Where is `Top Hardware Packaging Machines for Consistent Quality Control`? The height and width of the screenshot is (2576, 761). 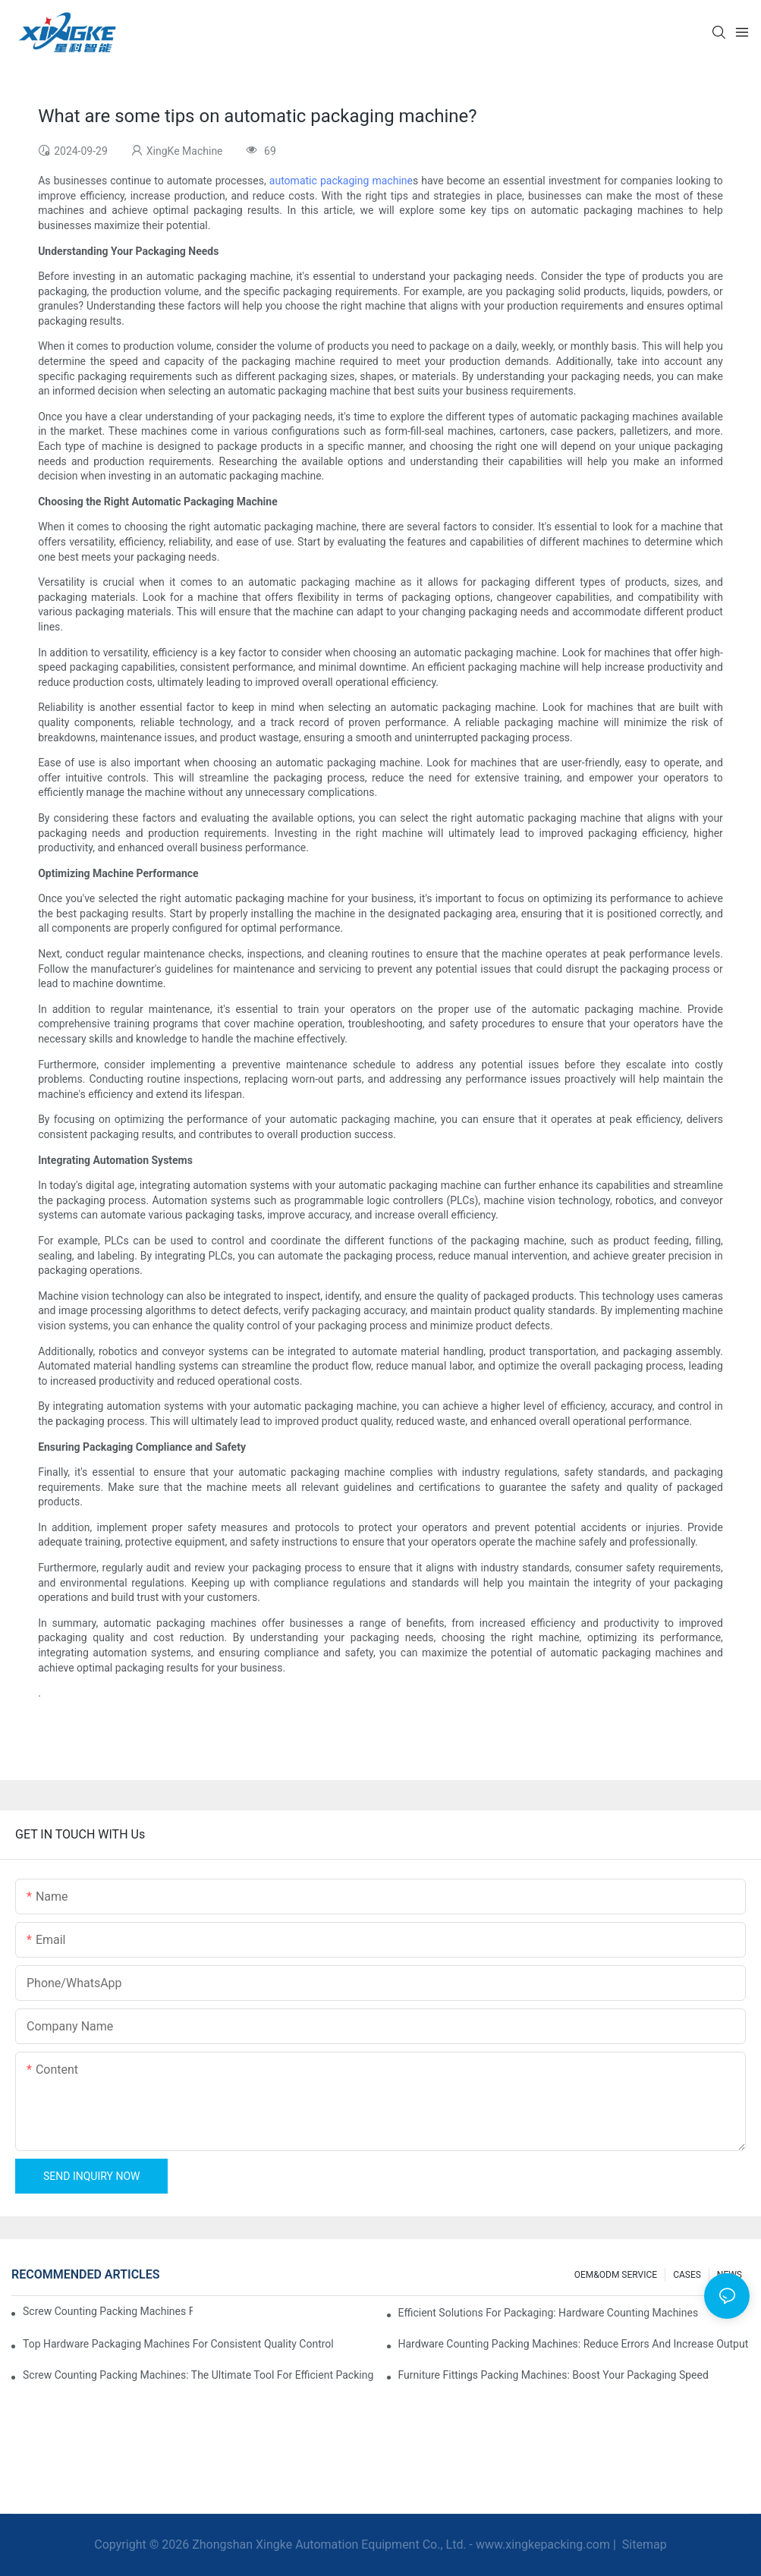 Top Hardware Packaging Machines for Consistent Quality Control is located at coordinates (178, 2344).